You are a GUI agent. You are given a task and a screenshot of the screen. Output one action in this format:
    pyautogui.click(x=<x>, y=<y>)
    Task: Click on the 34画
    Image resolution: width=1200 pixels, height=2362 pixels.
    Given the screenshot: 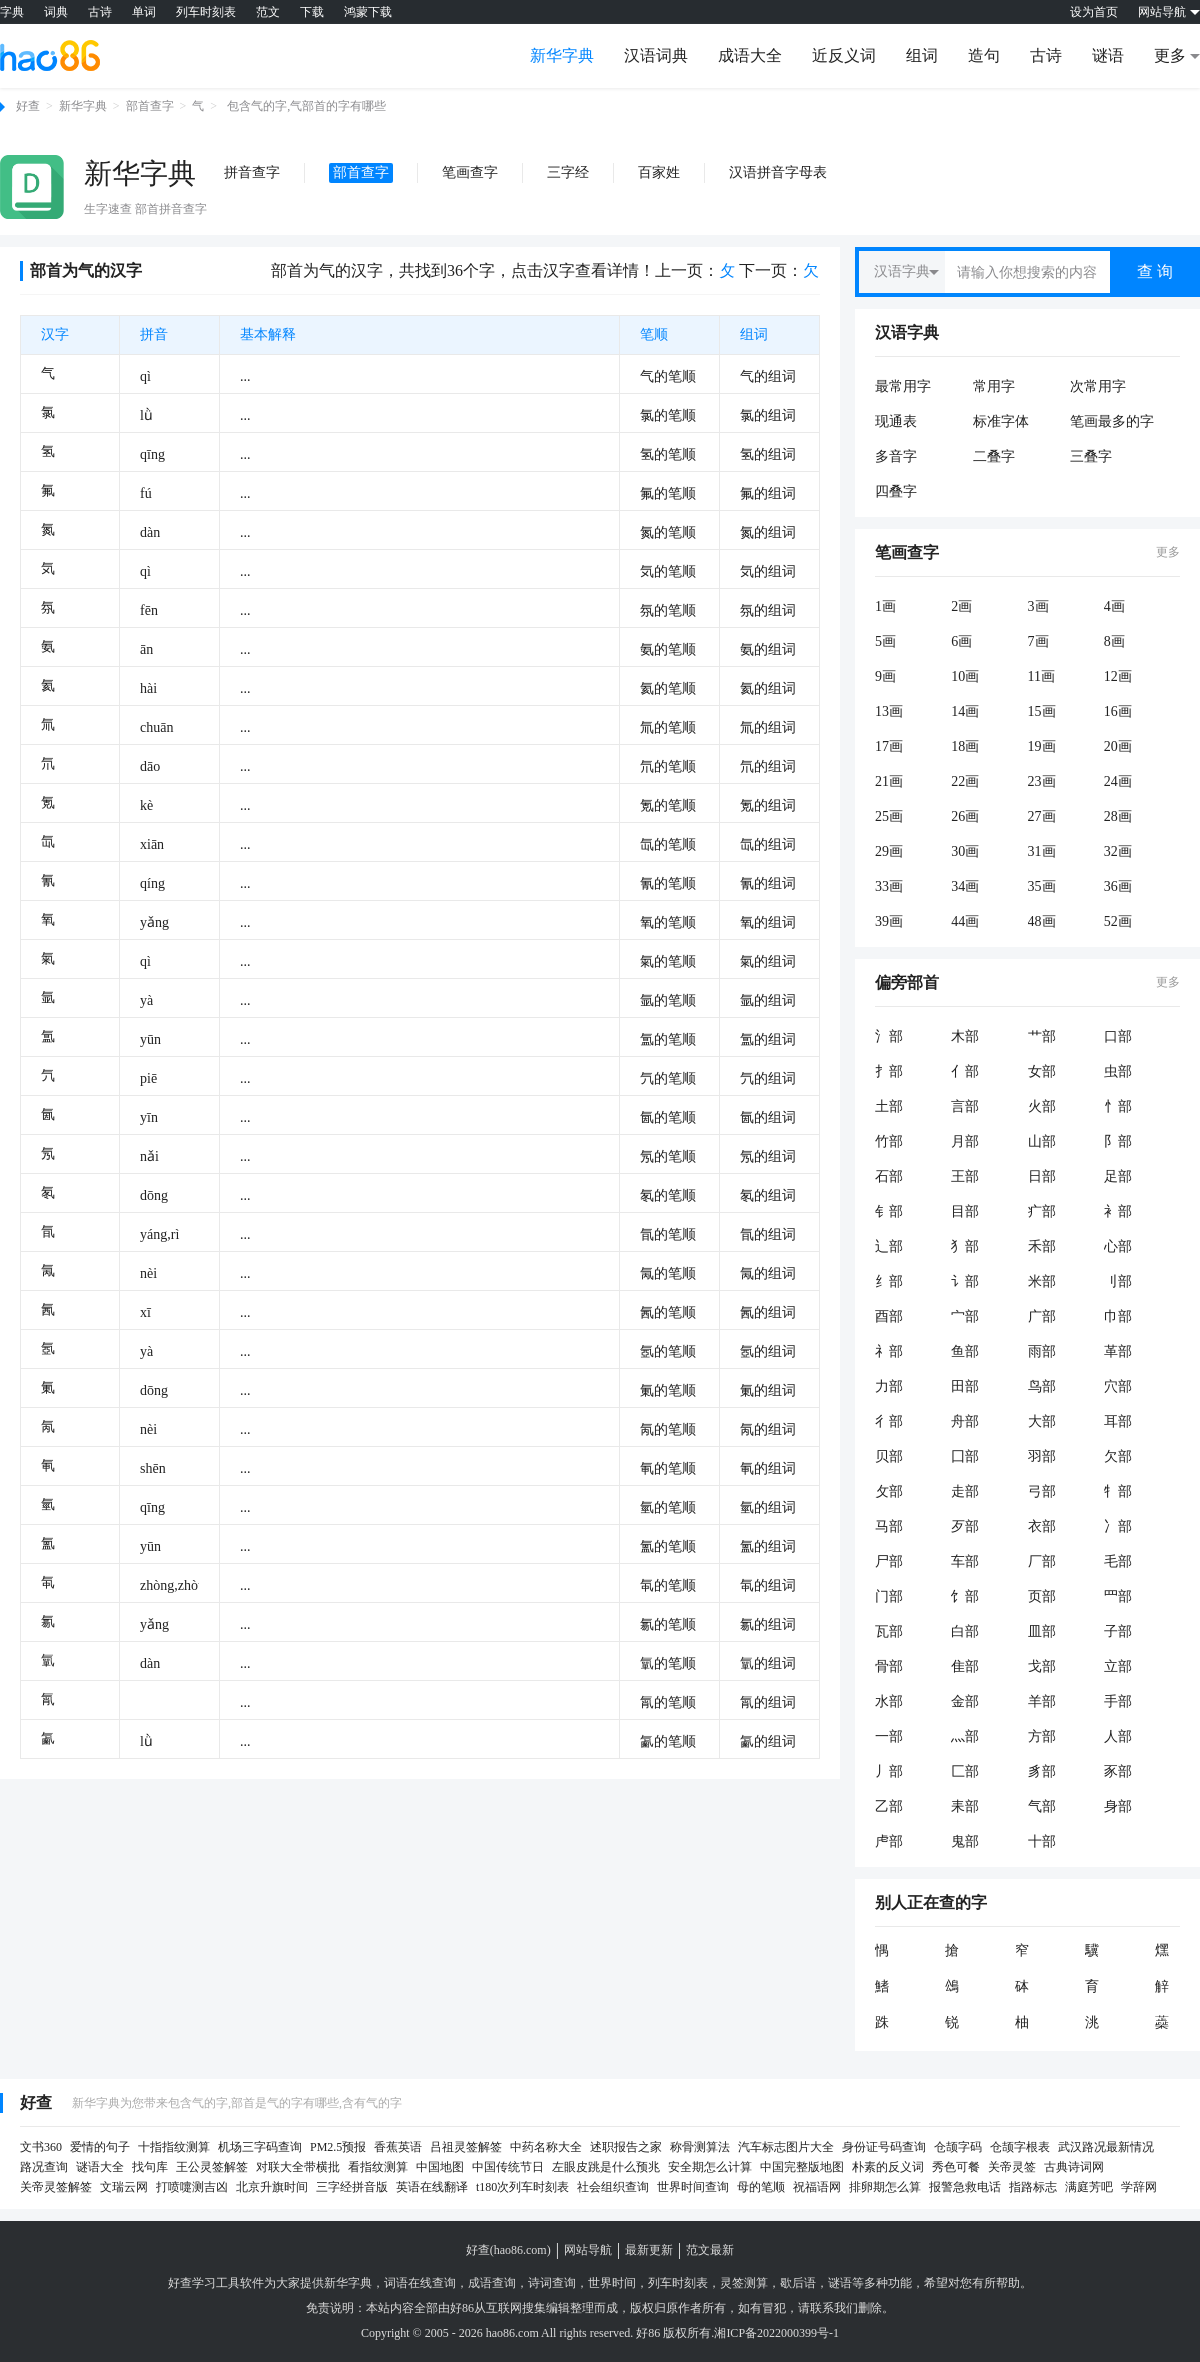 What is the action you would take?
    pyautogui.click(x=965, y=886)
    